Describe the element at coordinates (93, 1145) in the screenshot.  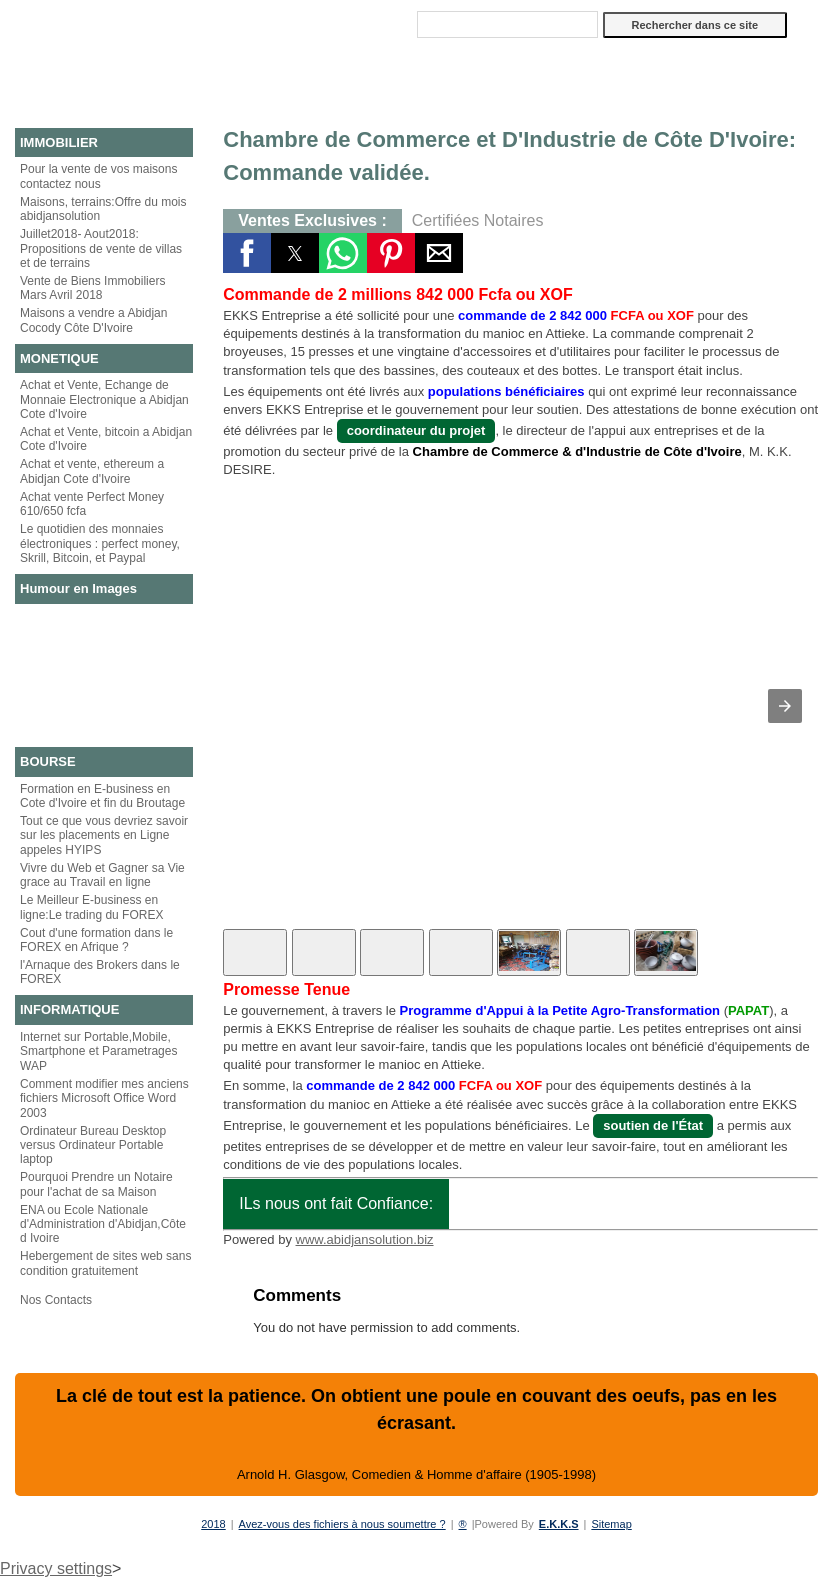
I see `Ordinateur Bureau Desktop versus Ordinateur Portable laptop` at that location.